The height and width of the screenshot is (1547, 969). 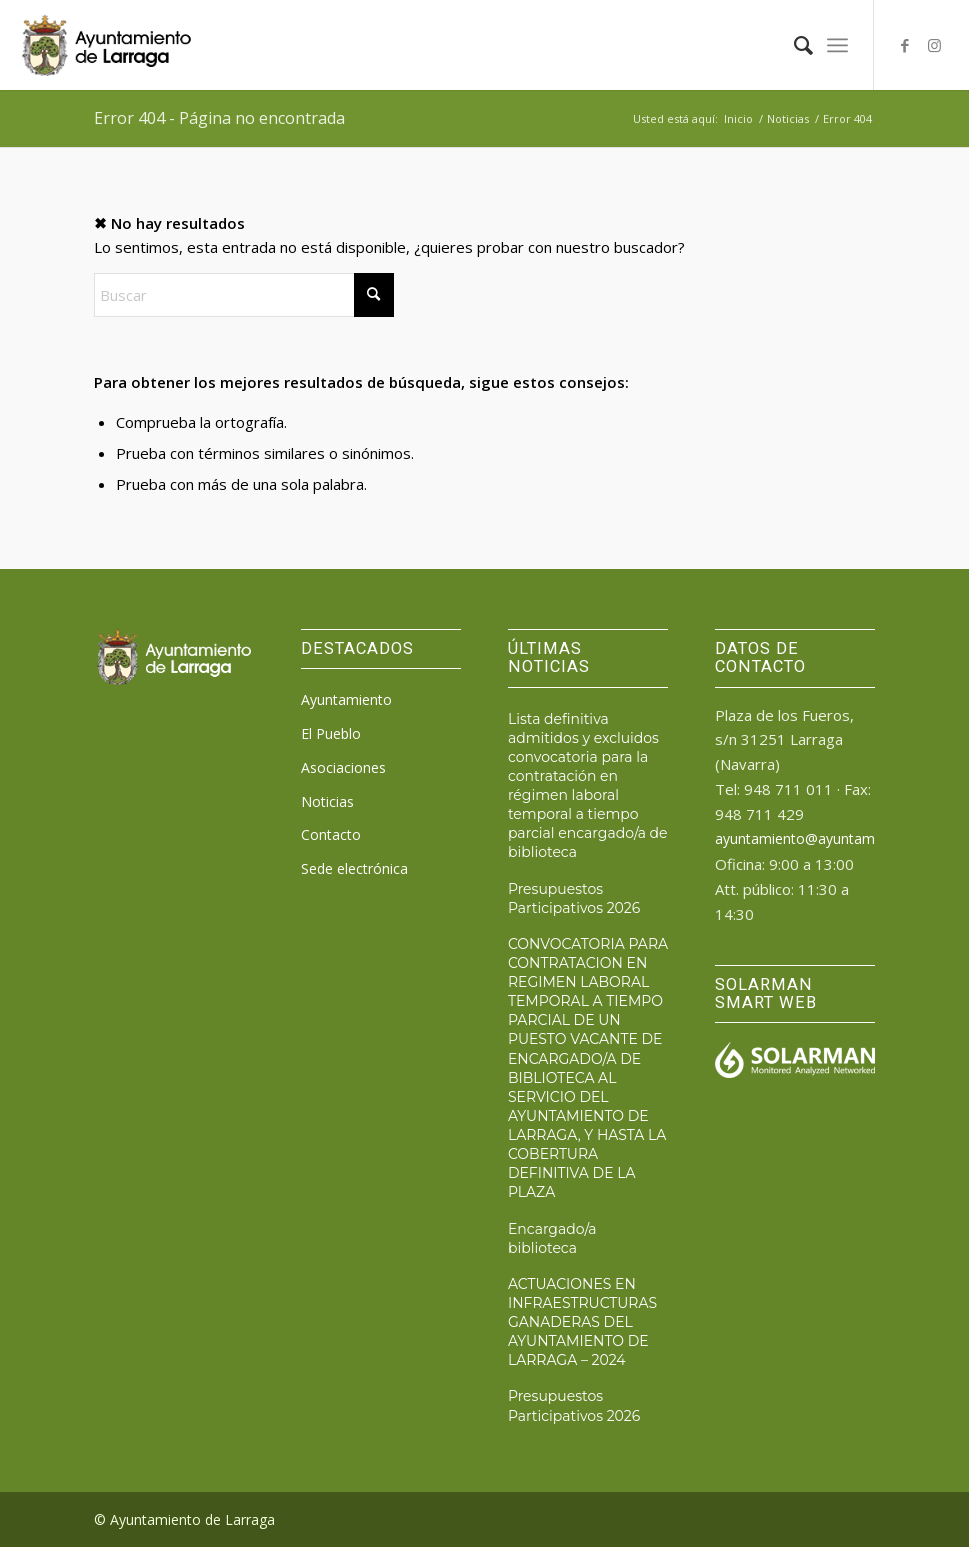 I want to click on Presupuestos Participativos 2026, so click(x=574, y=898).